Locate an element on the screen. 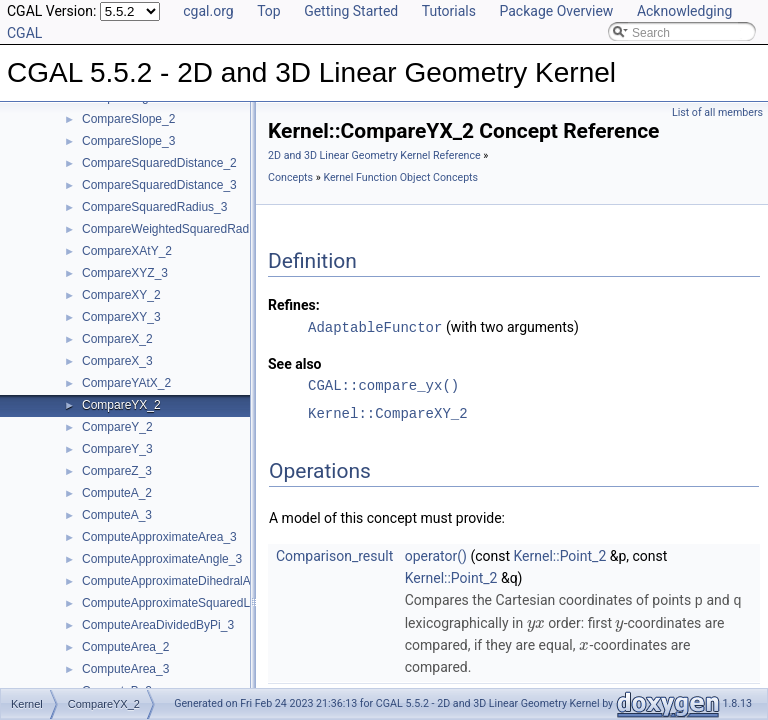 This screenshot has width=768, height=720. ComputeArea_3 is located at coordinates (125, 669).